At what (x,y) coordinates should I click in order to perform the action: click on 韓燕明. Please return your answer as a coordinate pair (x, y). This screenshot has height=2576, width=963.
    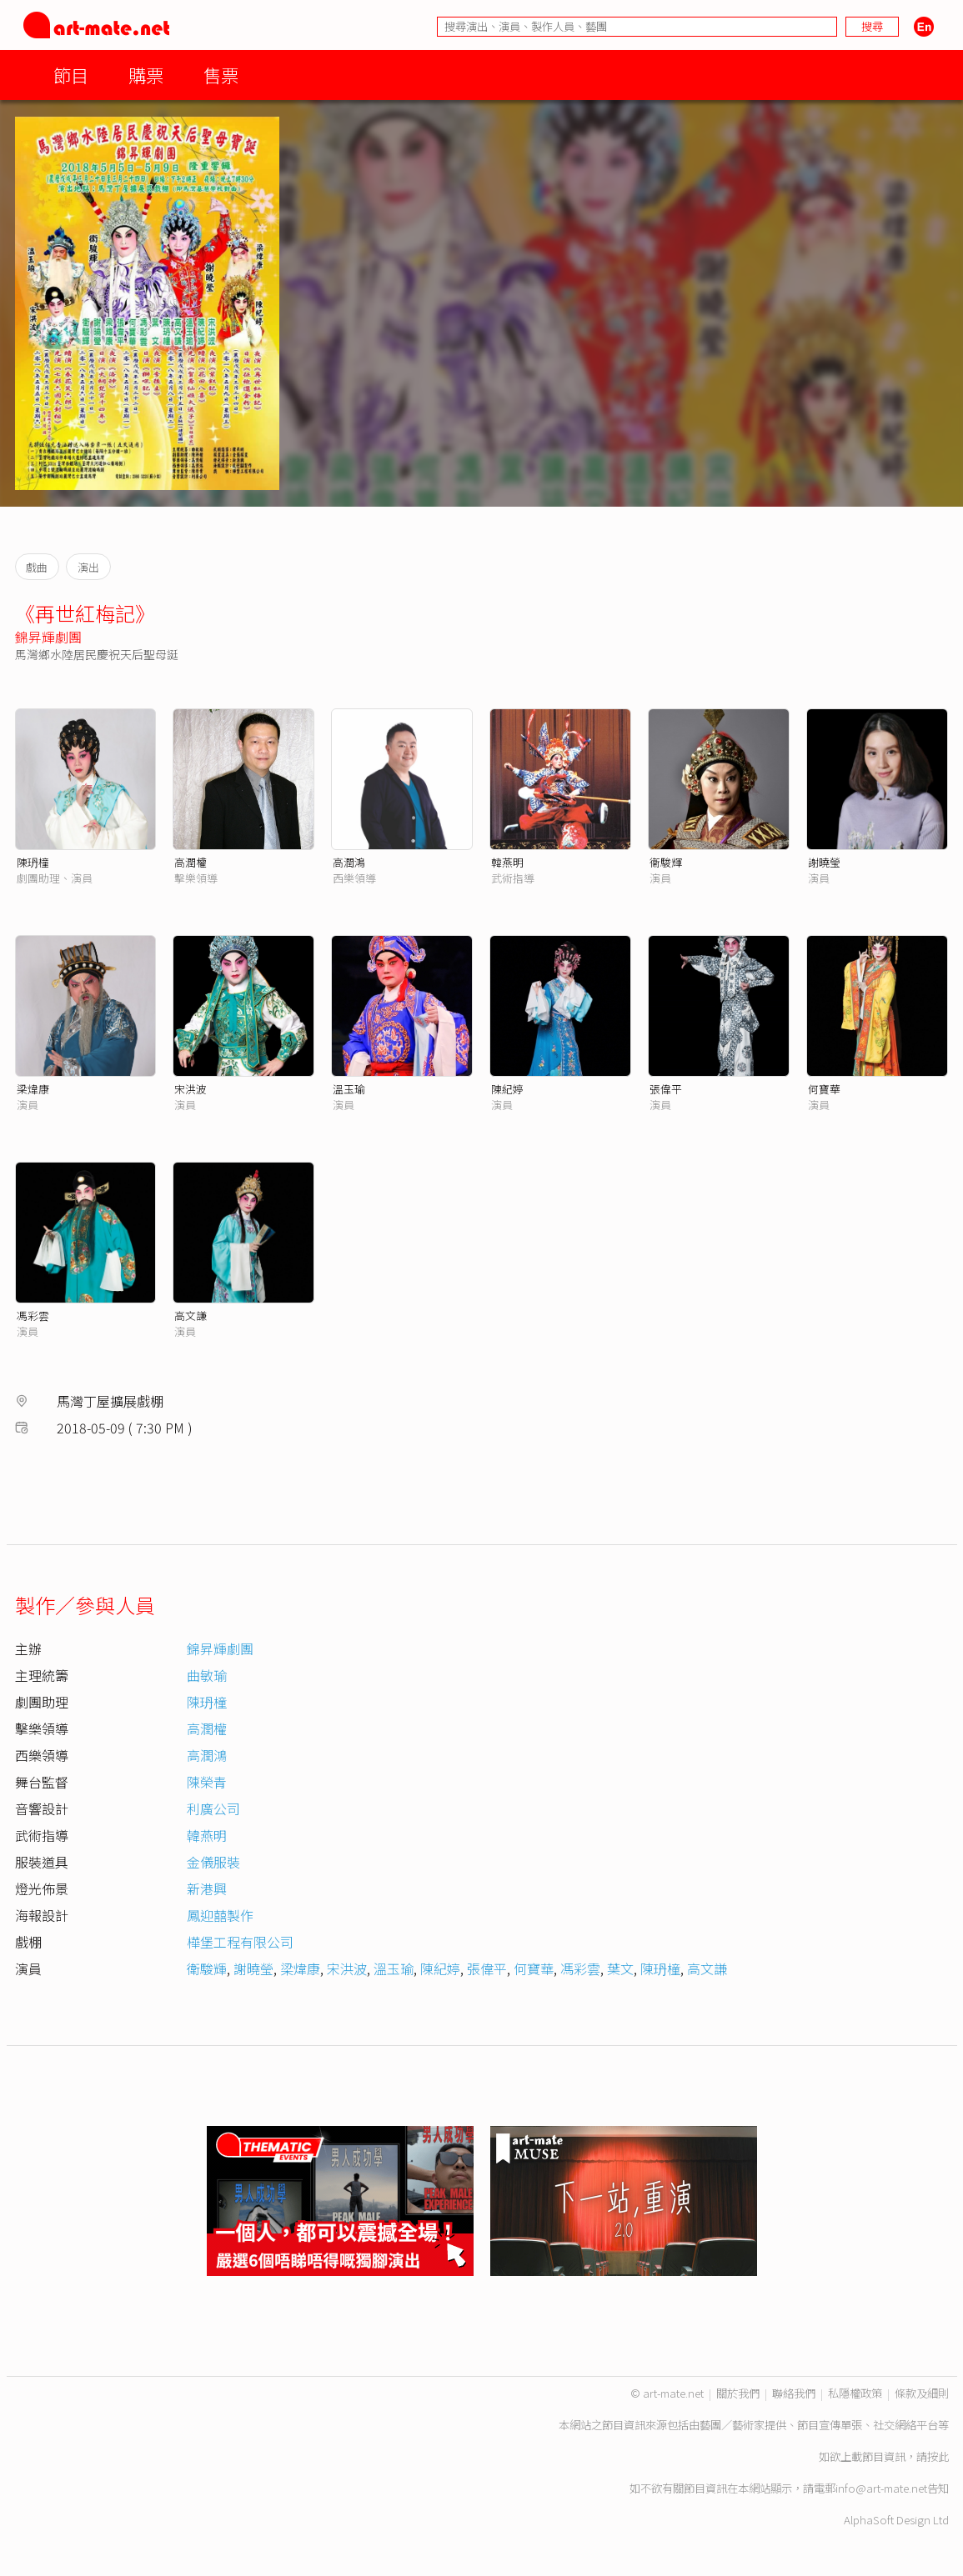
    Looking at the image, I should click on (507, 862).